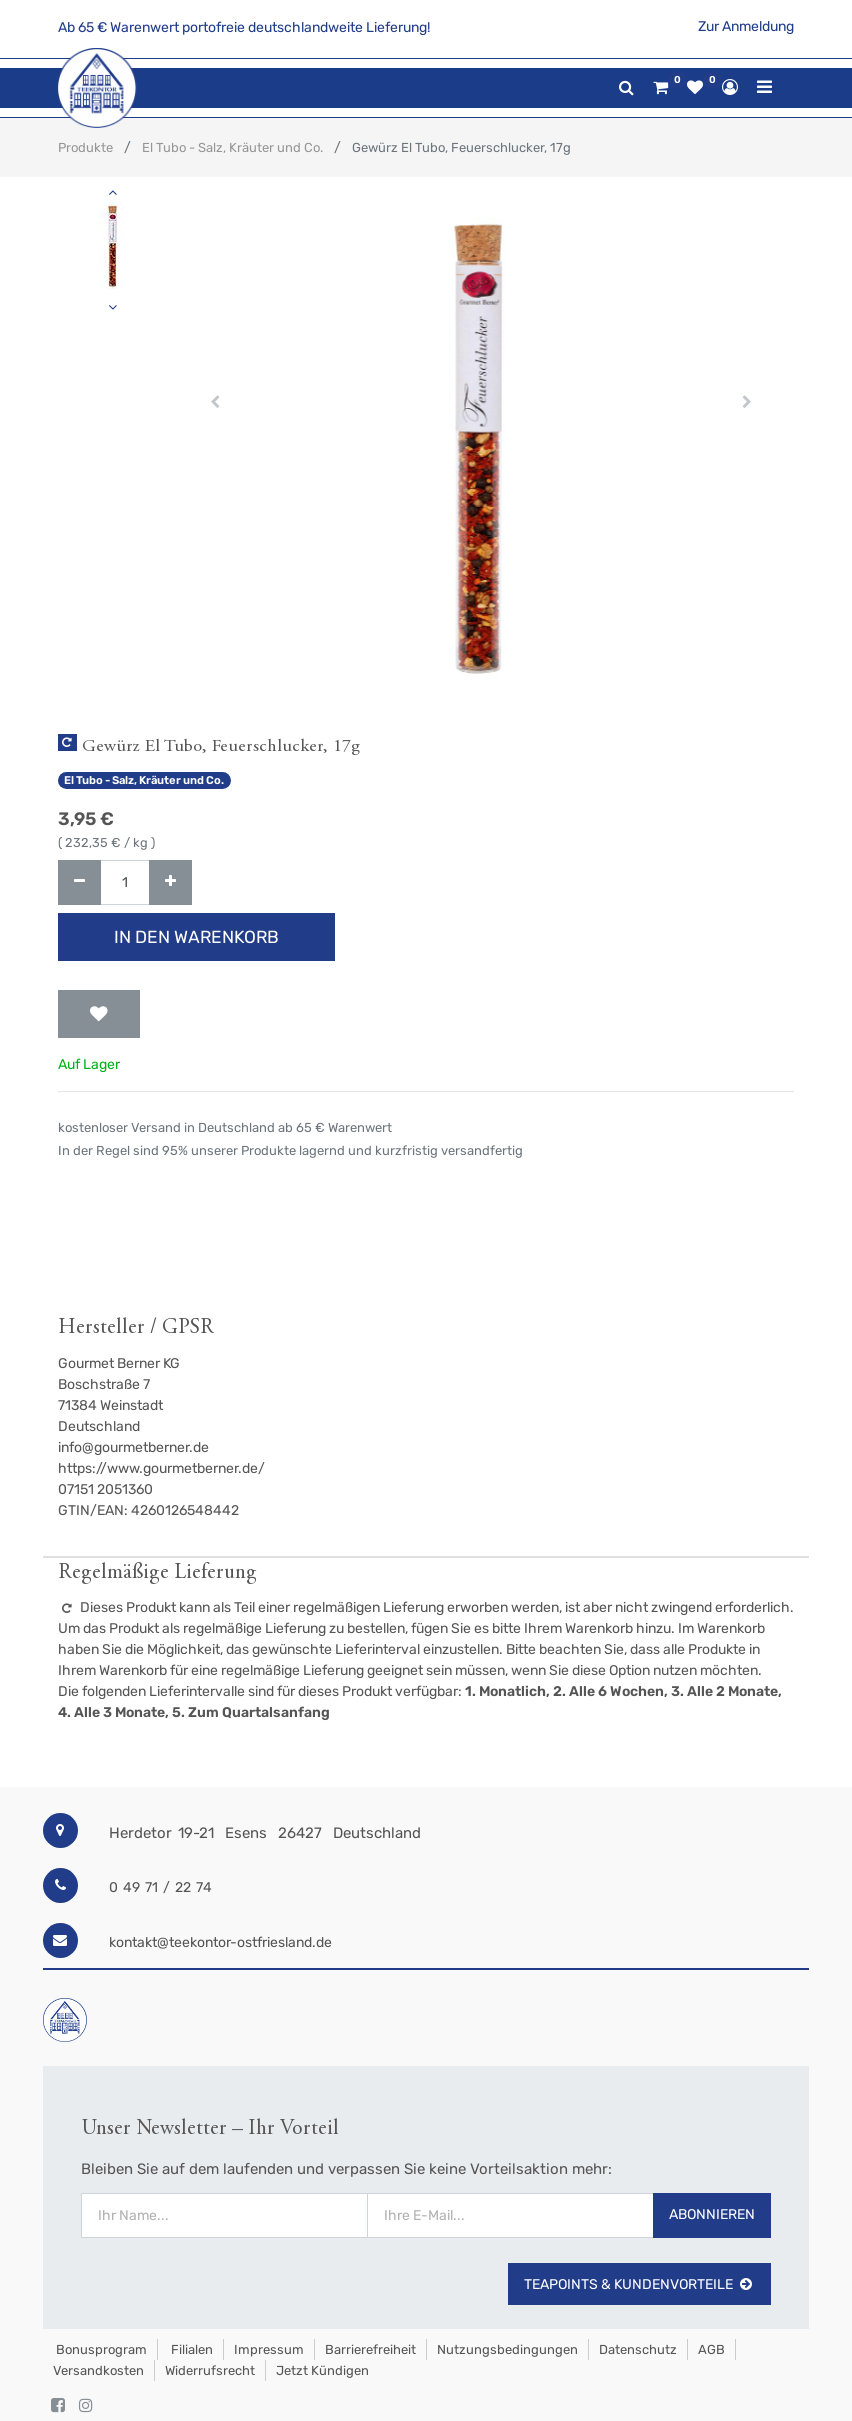  Describe the element at coordinates (507, 2349) in the screenshot. I see `Nutzungsbedingungen` at that location.